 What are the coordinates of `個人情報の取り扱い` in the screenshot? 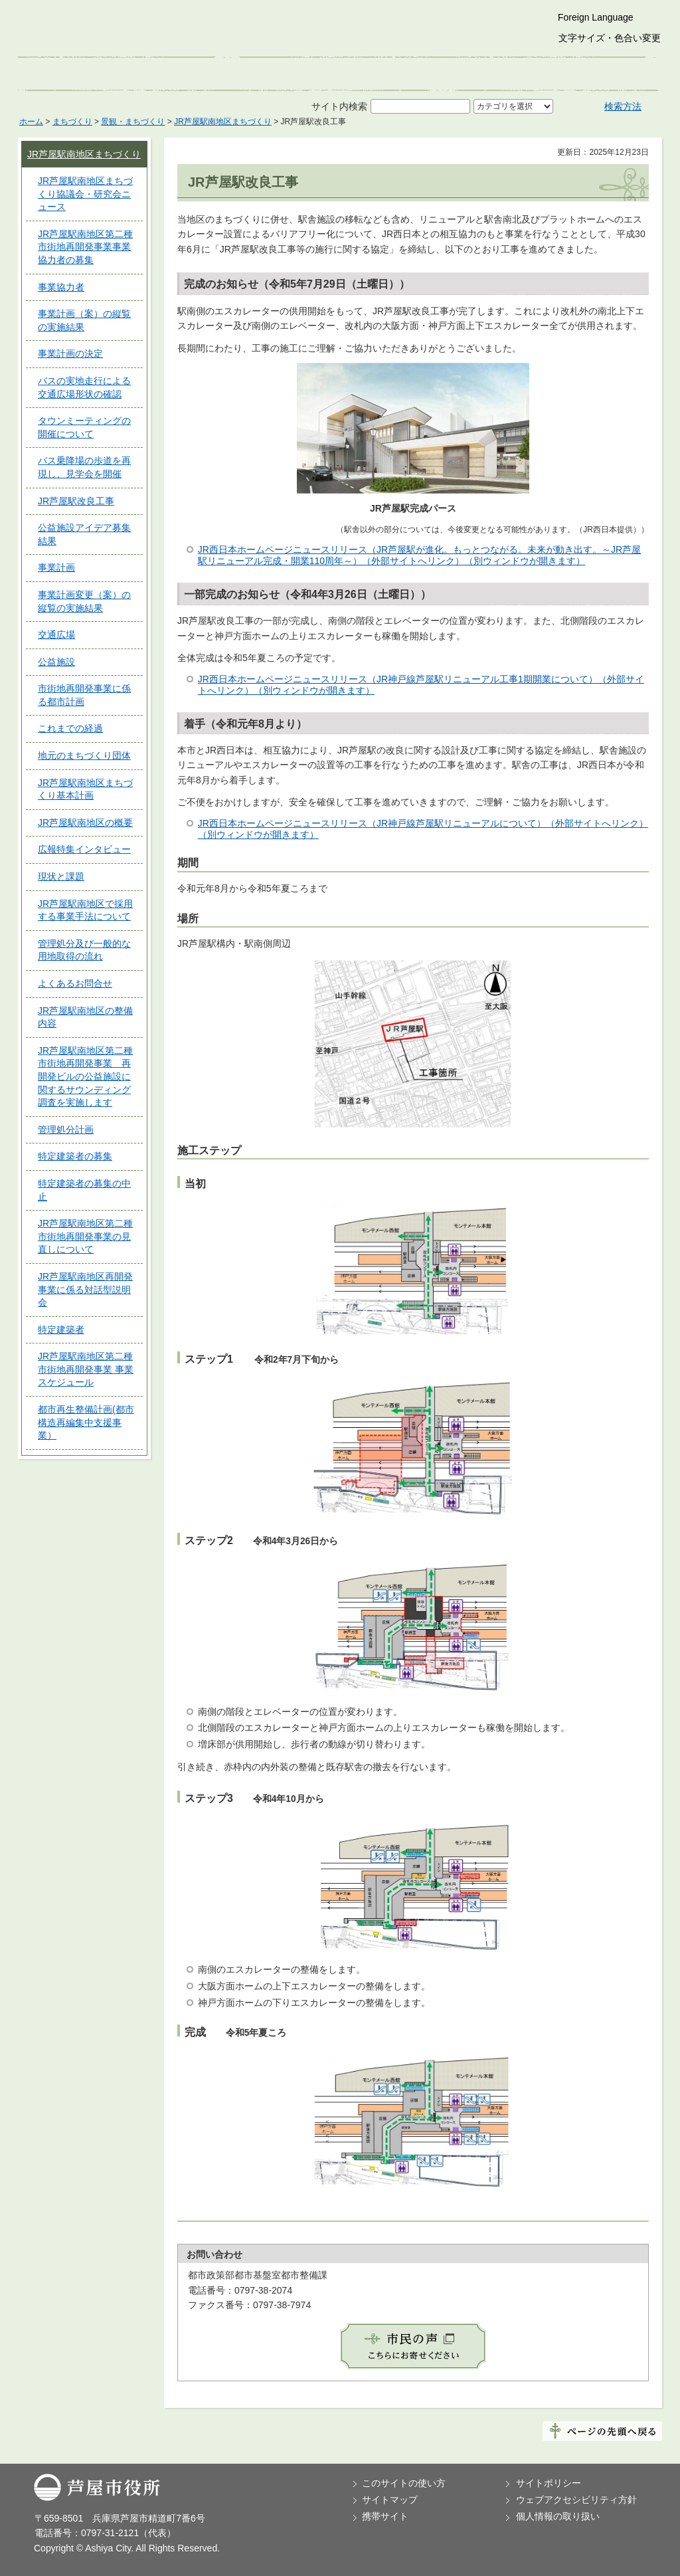 It's located at (558, 2516).